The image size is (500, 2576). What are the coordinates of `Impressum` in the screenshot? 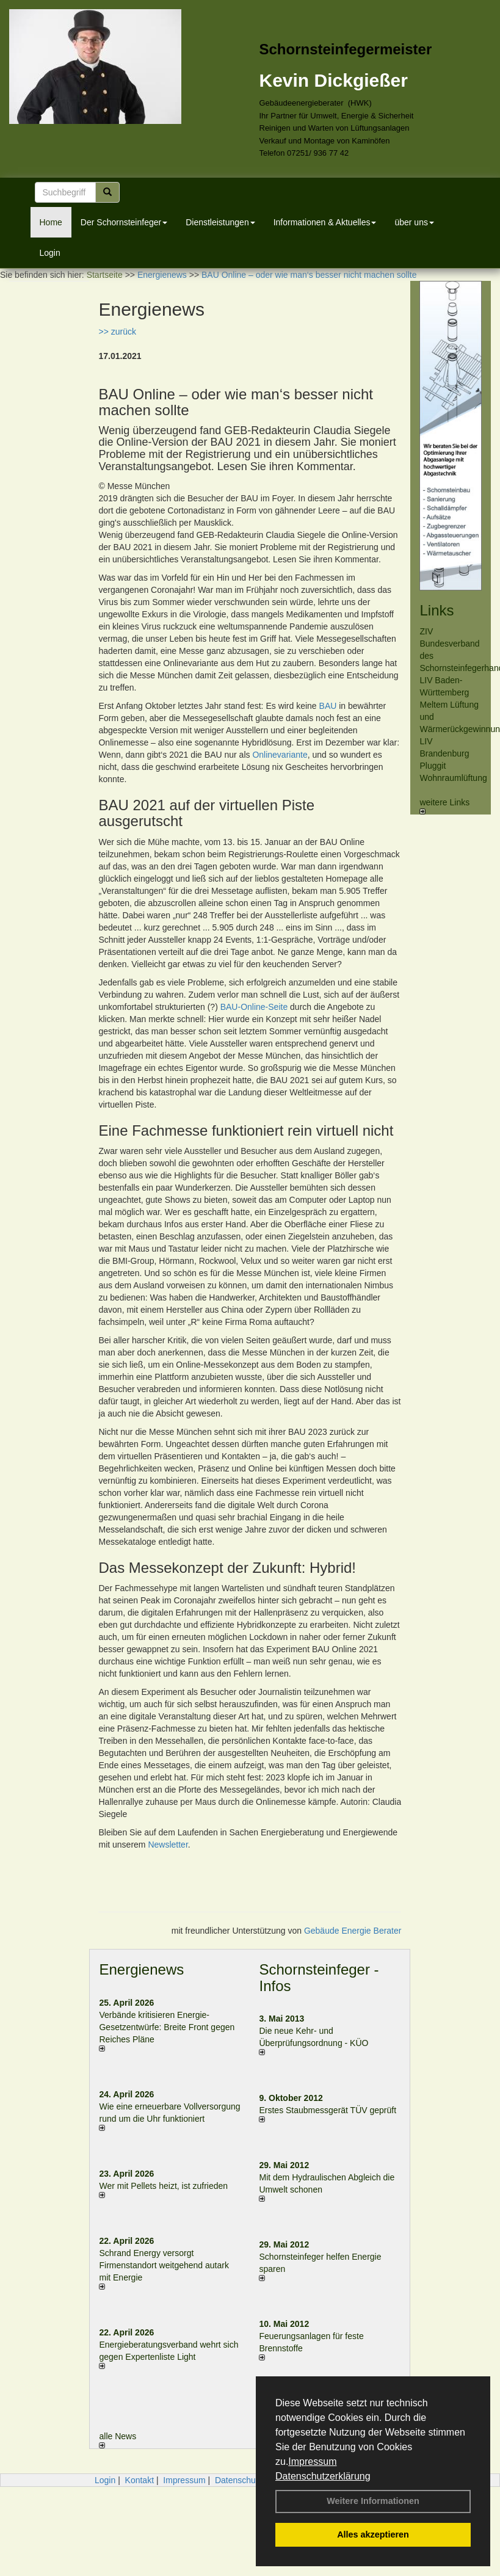 It's located at (312, 2461).